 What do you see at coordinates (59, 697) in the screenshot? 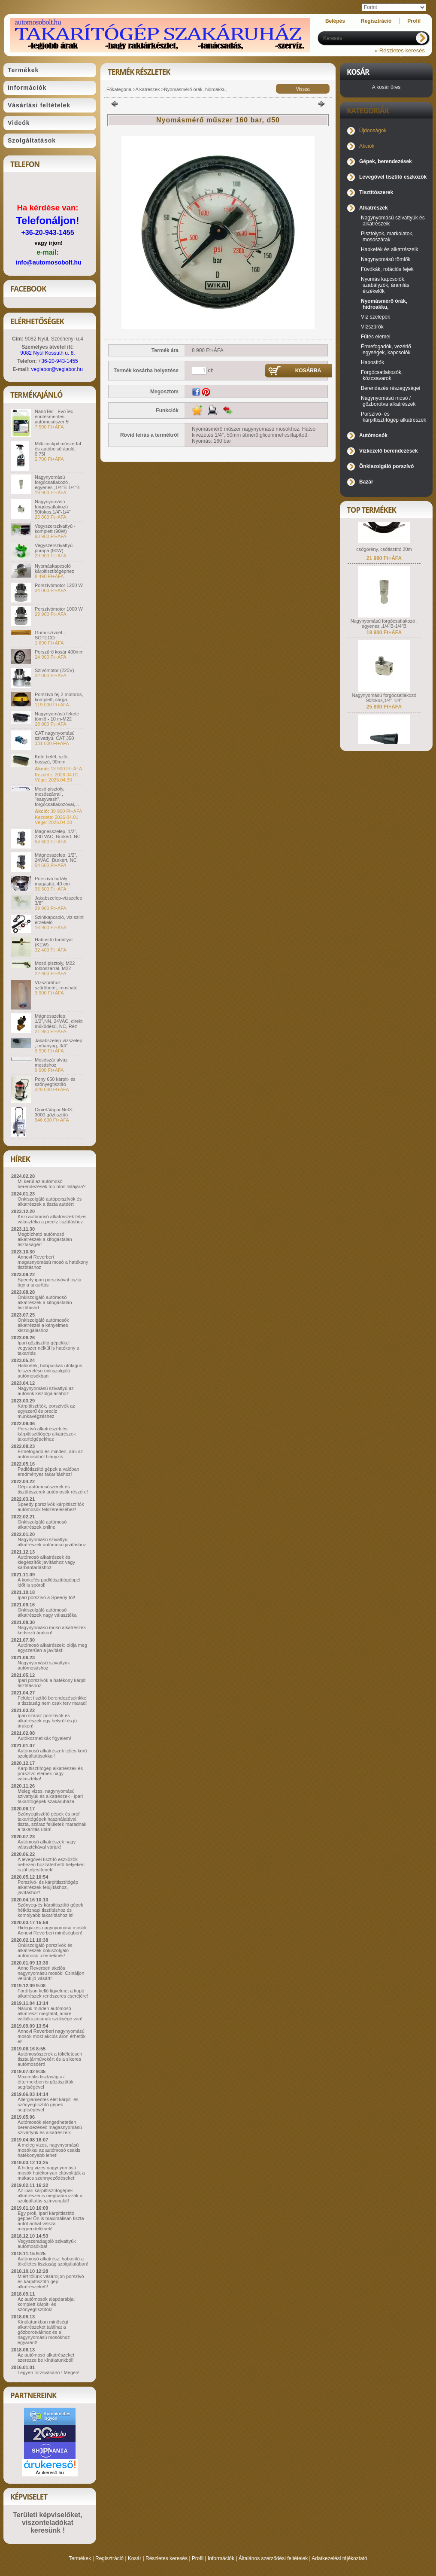
I see `Porszívó fej 2 motoros, komplett, sárga.` at bounding box center [59, 697].